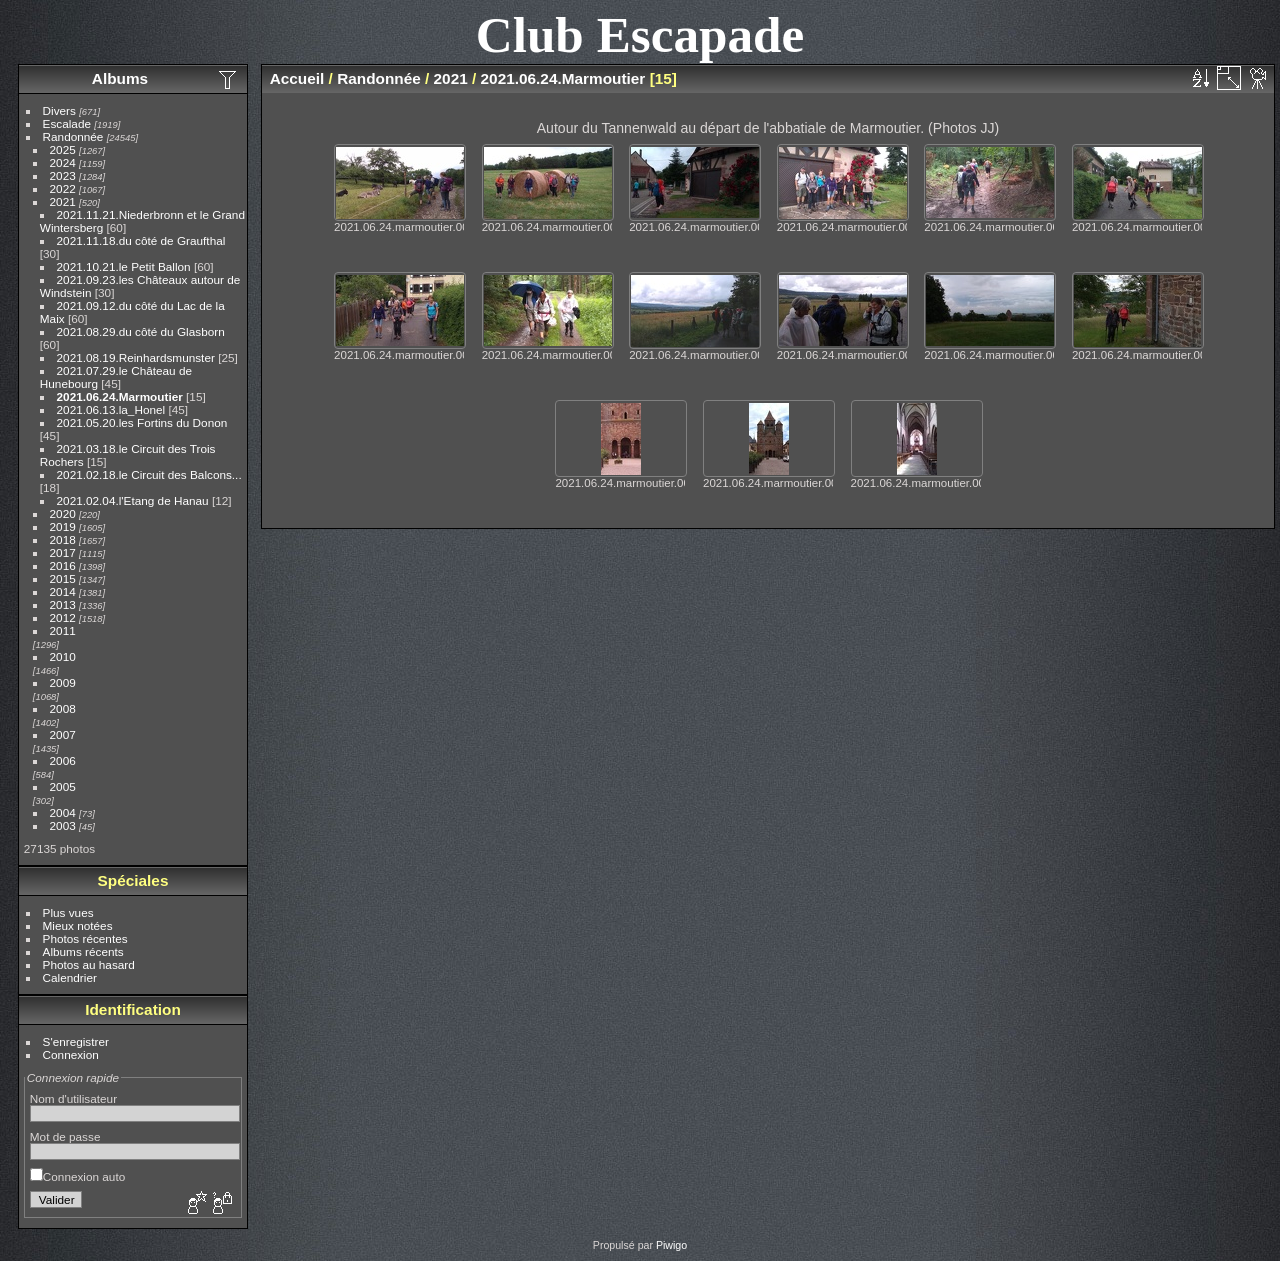 The width and height of the screenshot is (1280, 1261). What do you see at coordinates (63, 630) in the screenshot?
I see `2011` at bounding box center [63, 630].